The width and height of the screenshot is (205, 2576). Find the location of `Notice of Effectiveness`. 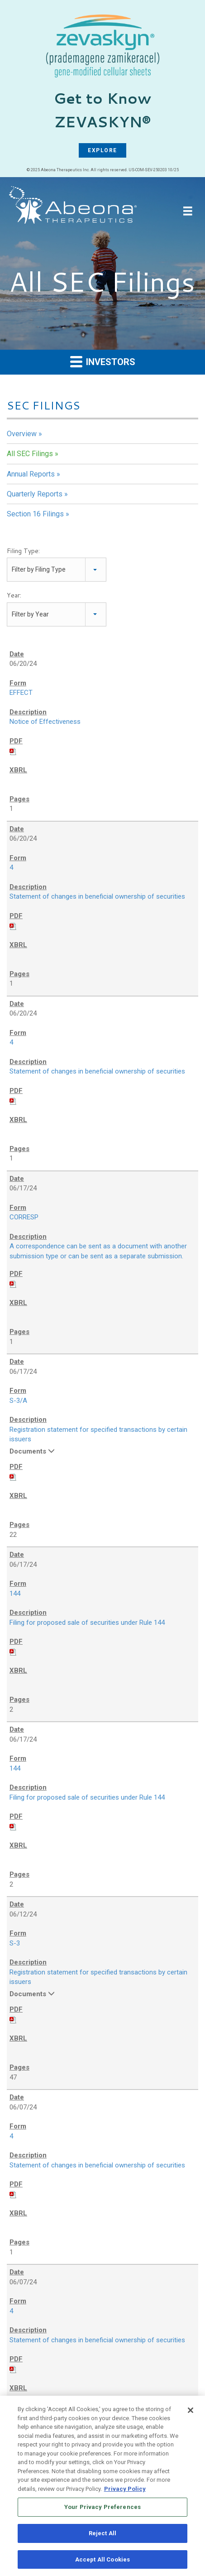

Notice of Effectiveness is located at coordinates (45, 721).